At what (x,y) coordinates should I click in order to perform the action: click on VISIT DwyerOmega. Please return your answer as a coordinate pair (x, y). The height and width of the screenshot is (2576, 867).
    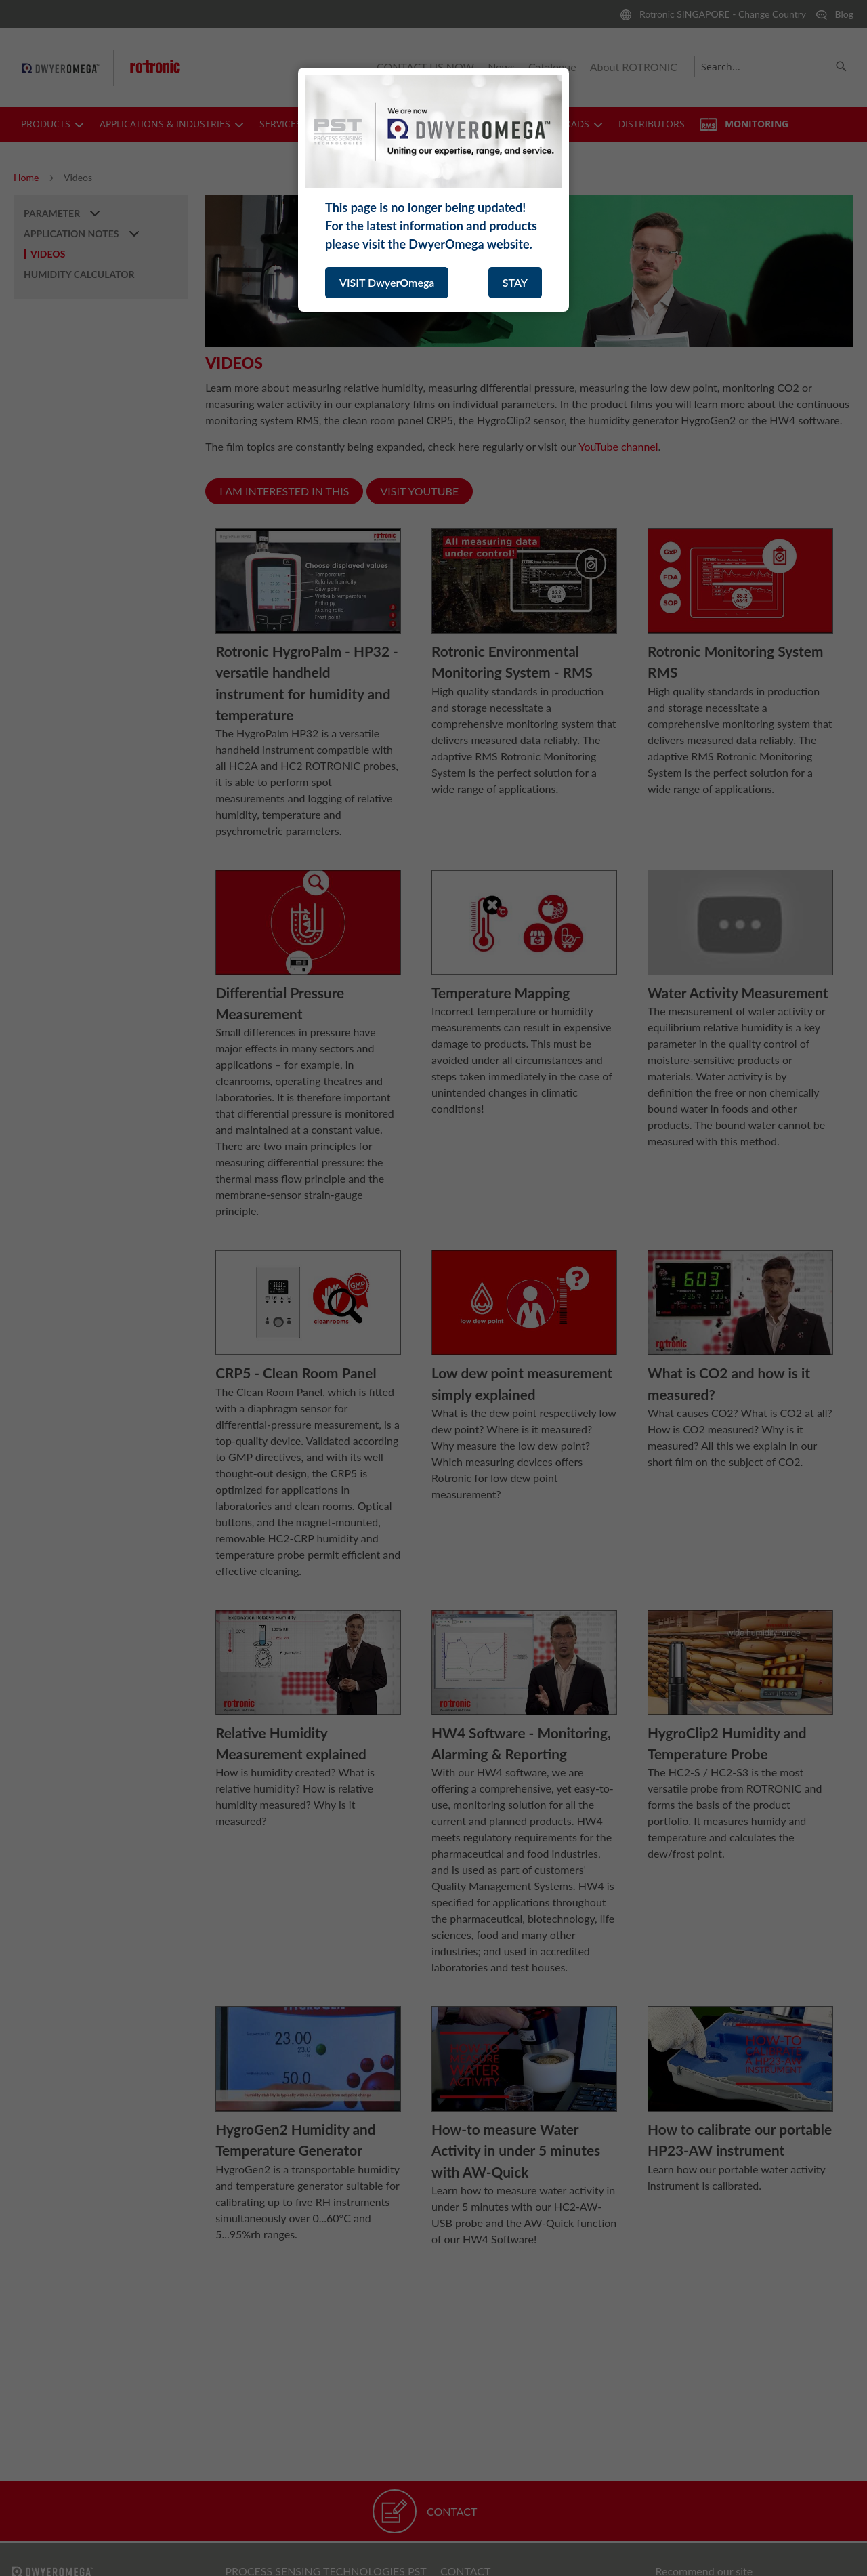
    Looking at the image, I should click on (386, 282).